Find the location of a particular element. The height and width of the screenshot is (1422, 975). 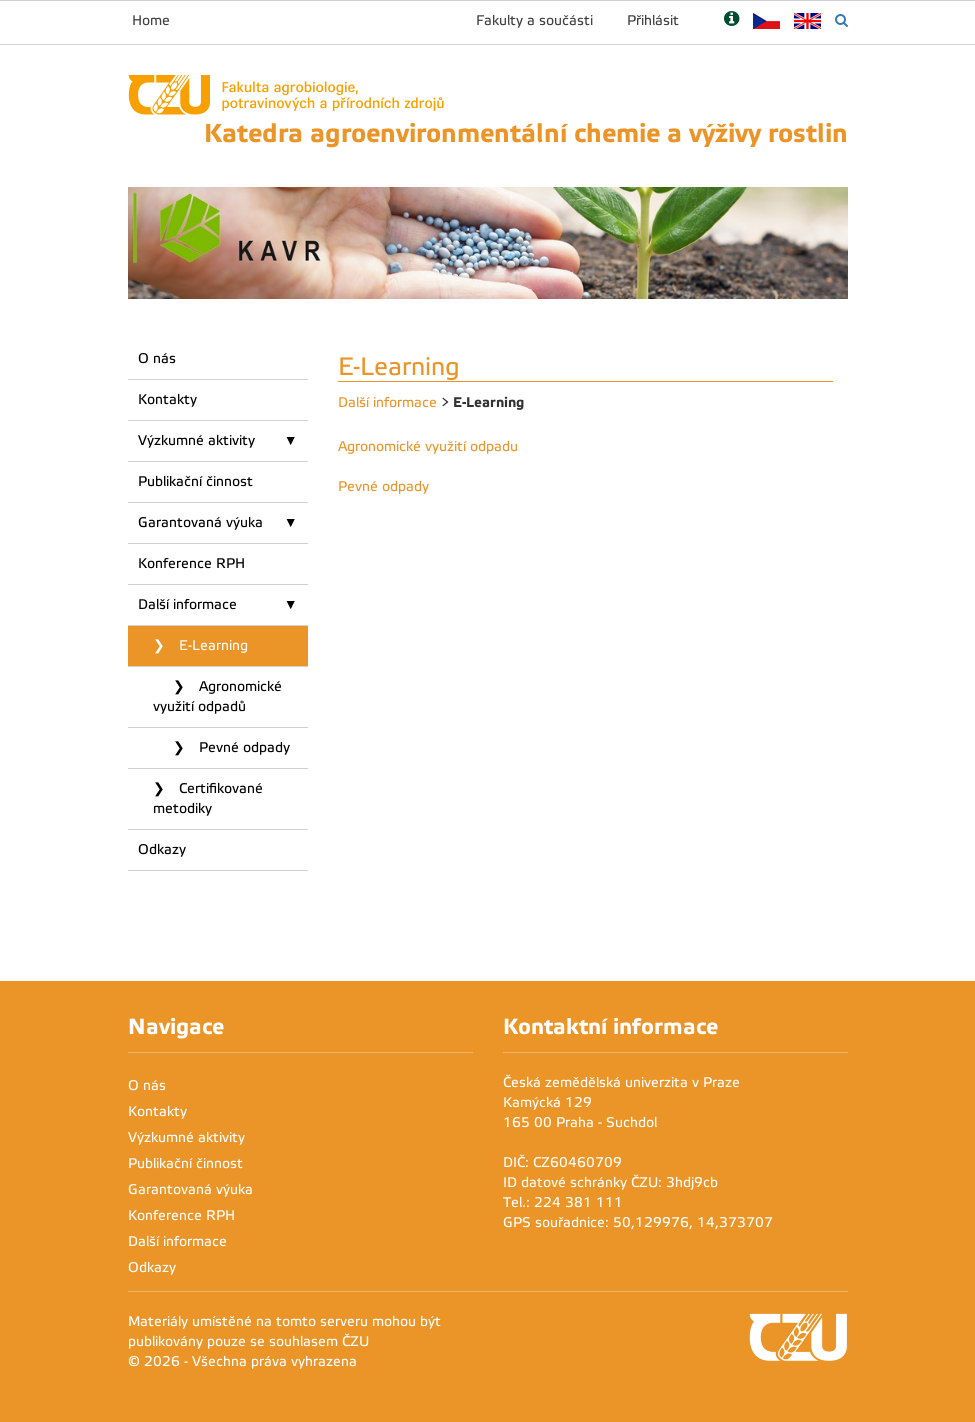

Agronomické využití odpadů is located at coordinates (217, 696).